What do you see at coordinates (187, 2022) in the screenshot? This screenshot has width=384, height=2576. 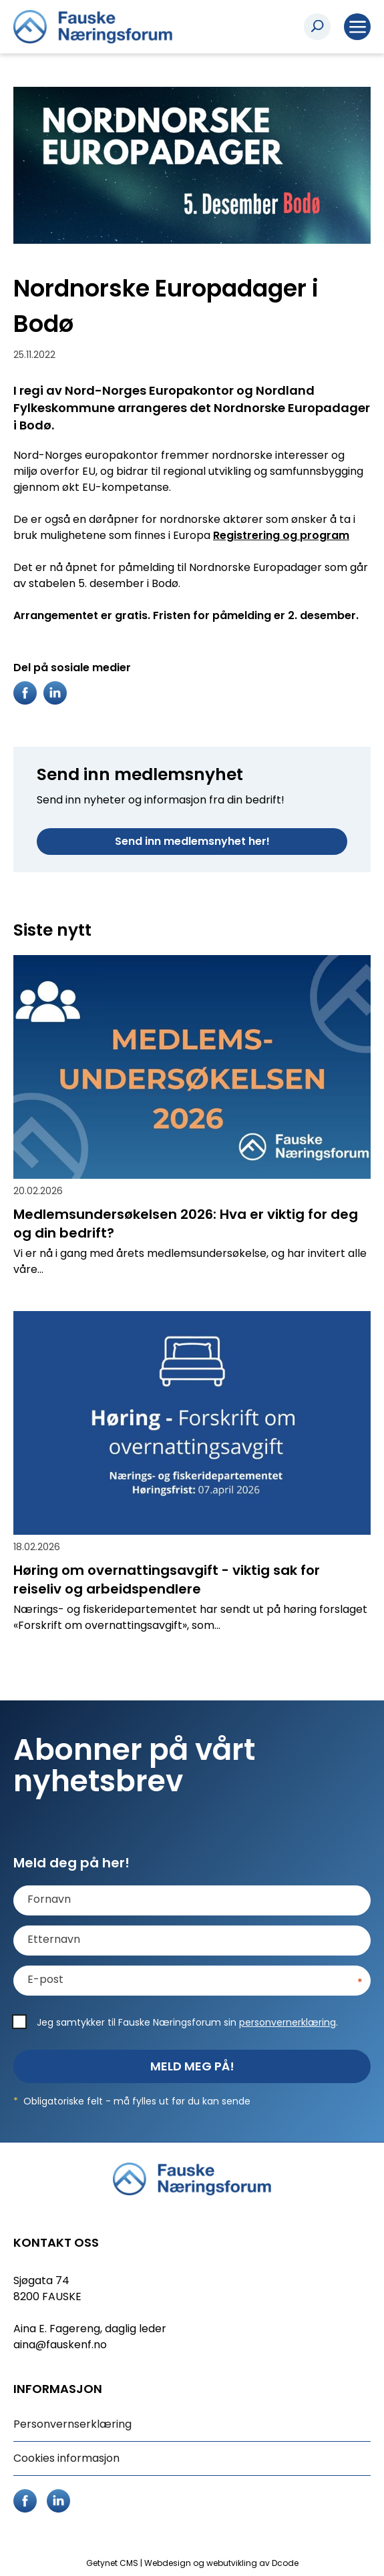 I see `Jeg samtykker til Fauske Næringsforum sin .` at bounding box center [187, 2022].